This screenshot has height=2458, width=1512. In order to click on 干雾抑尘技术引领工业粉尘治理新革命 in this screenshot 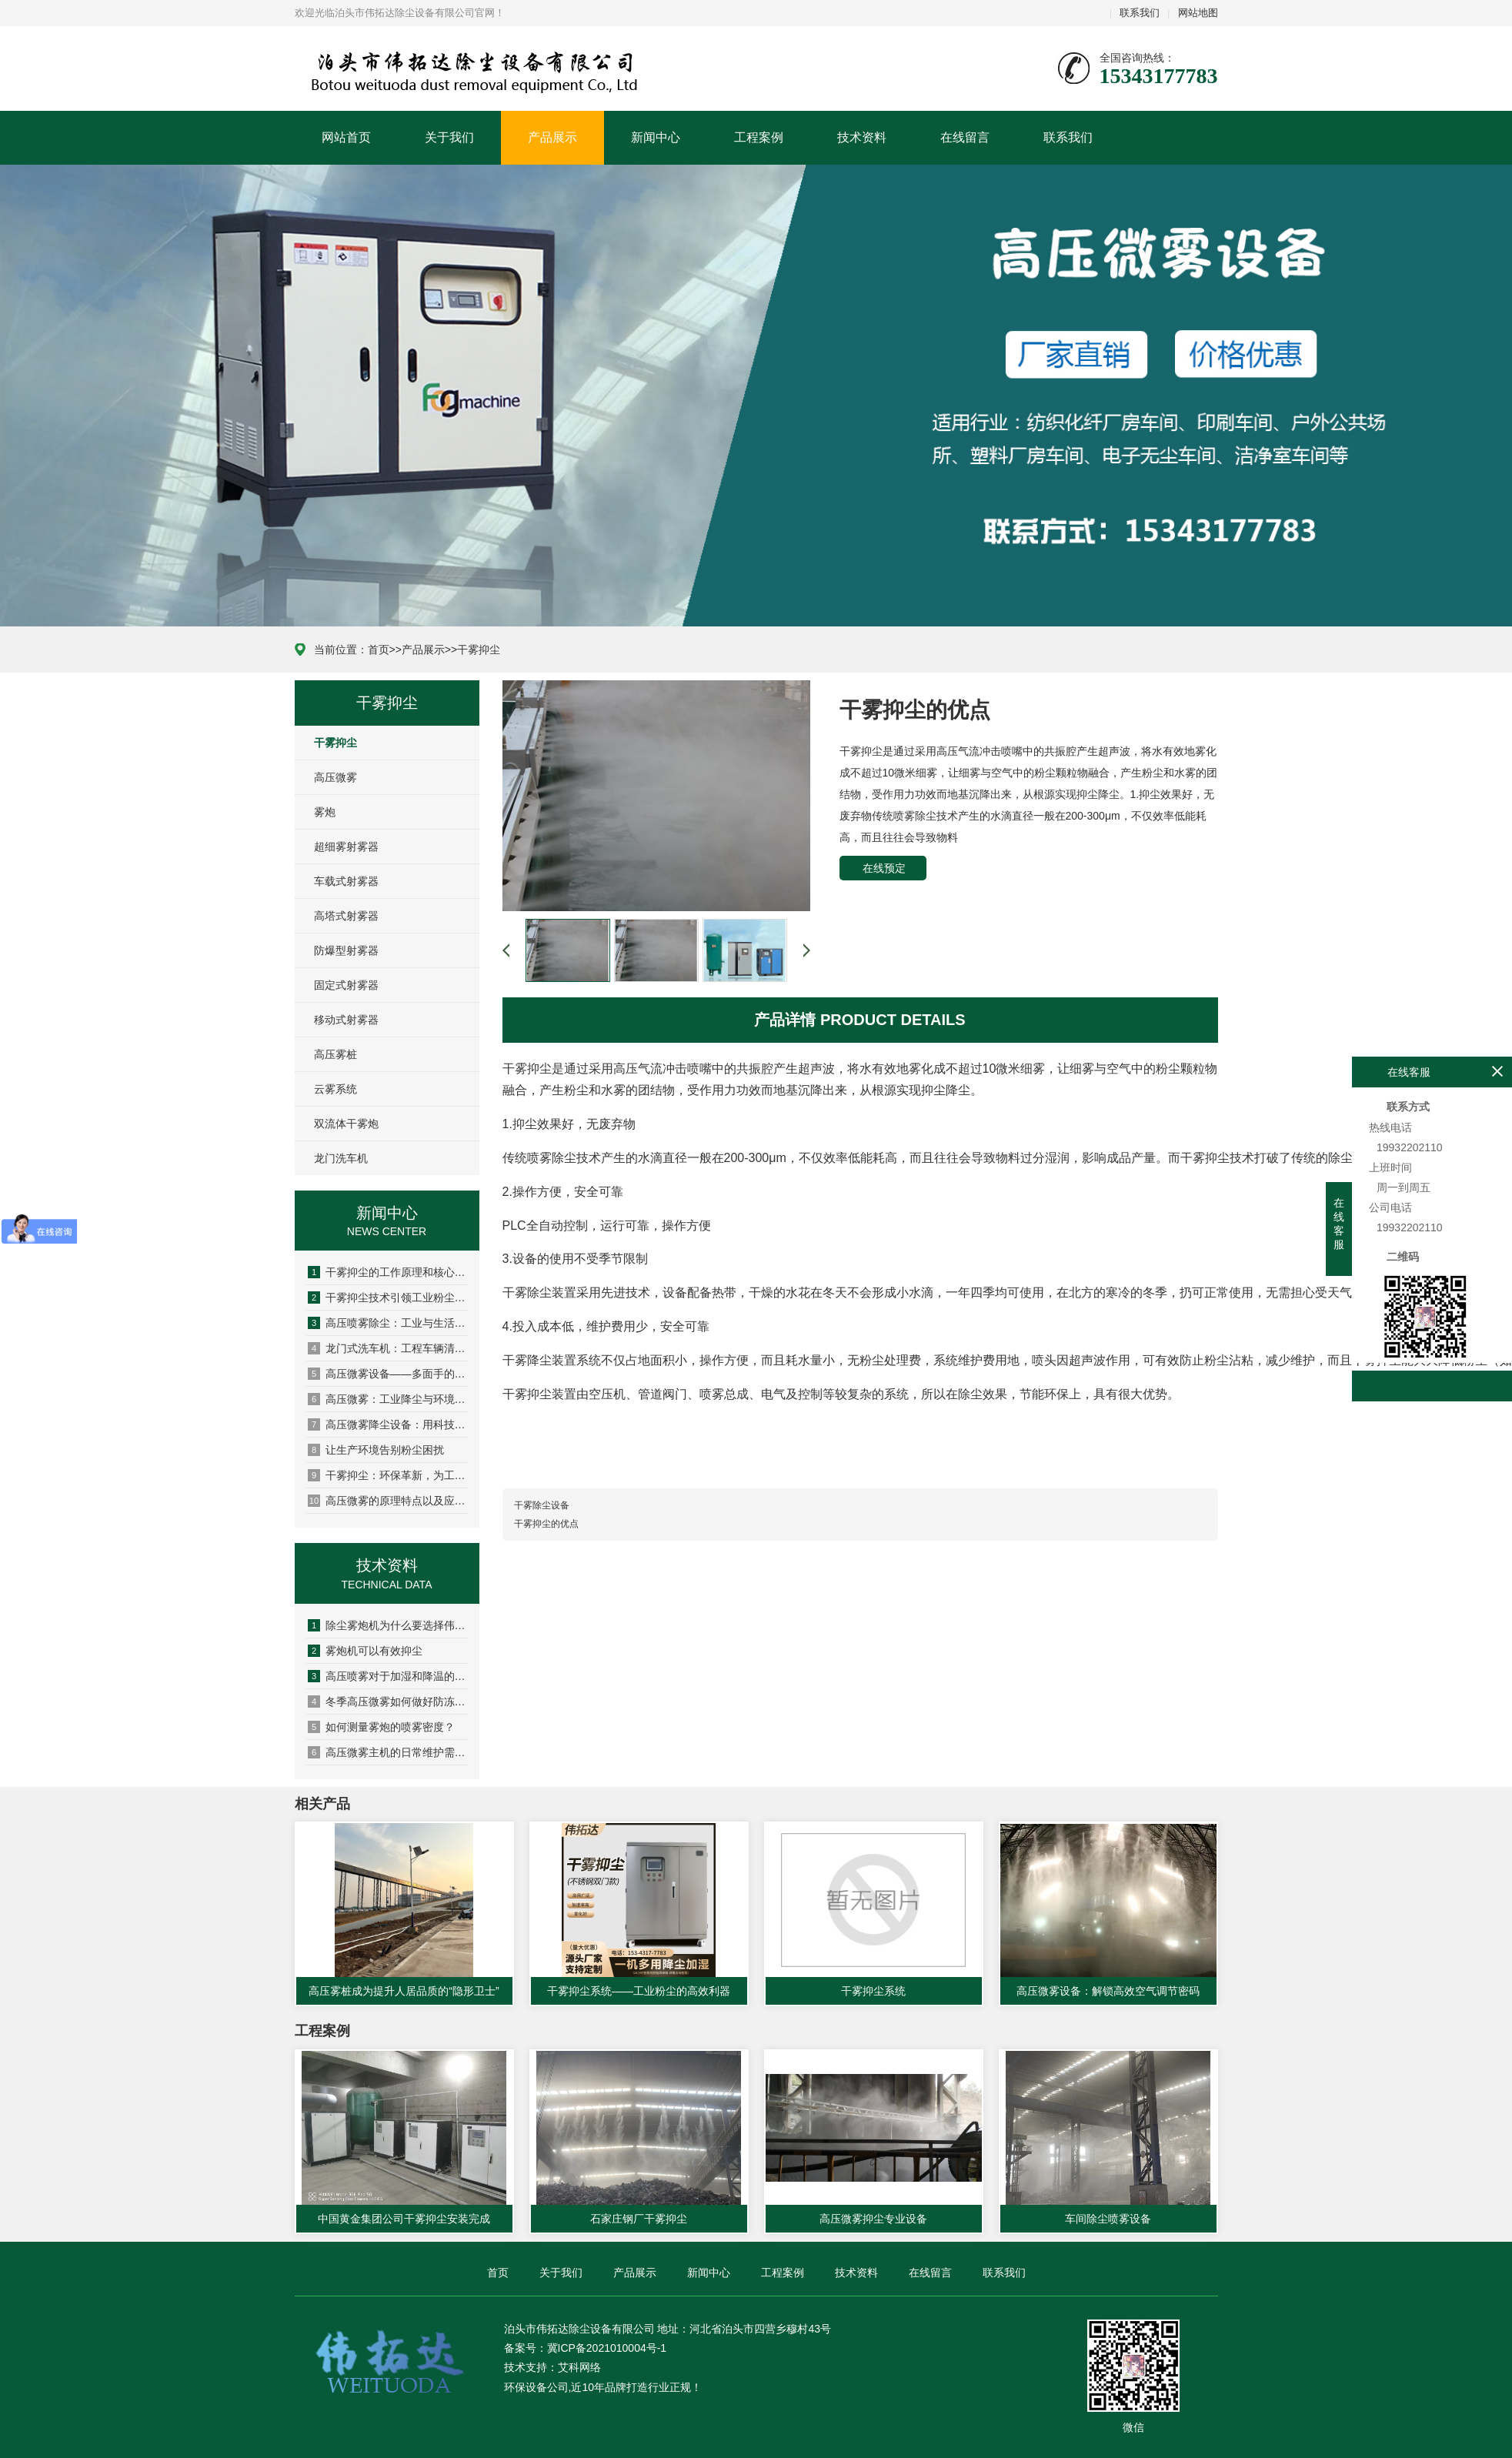, I will do `click(388, 1297)`.